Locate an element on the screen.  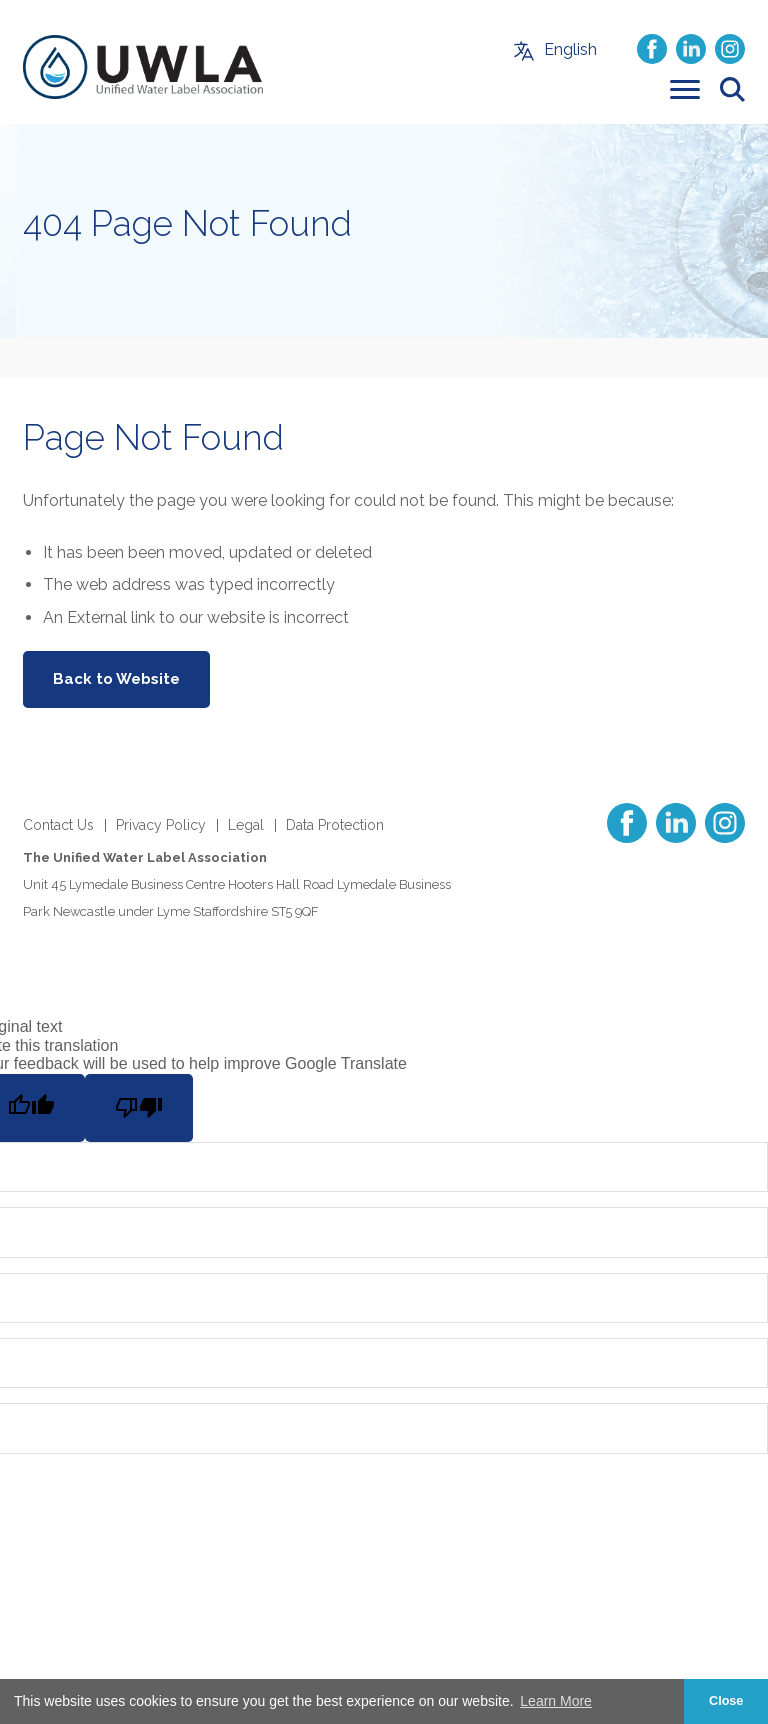
Privacy Policy is located at coordinates (161, 825).